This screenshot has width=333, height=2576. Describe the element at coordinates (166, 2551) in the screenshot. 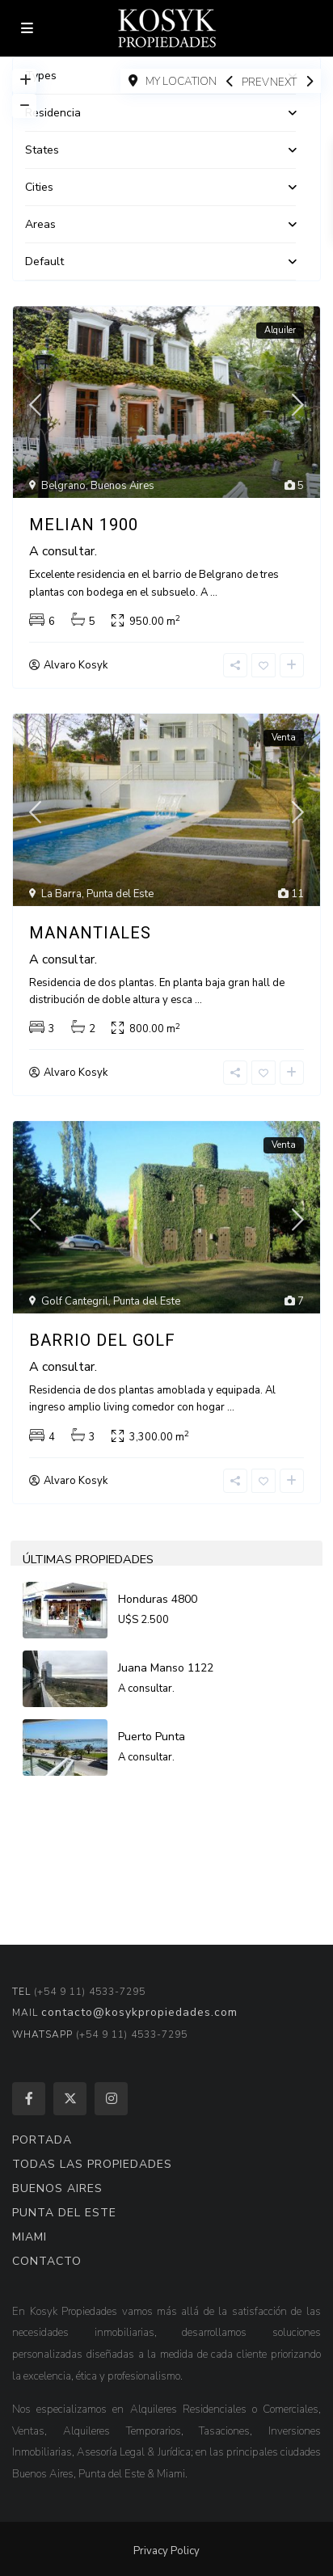

I see `Privacy Policy` at that location.